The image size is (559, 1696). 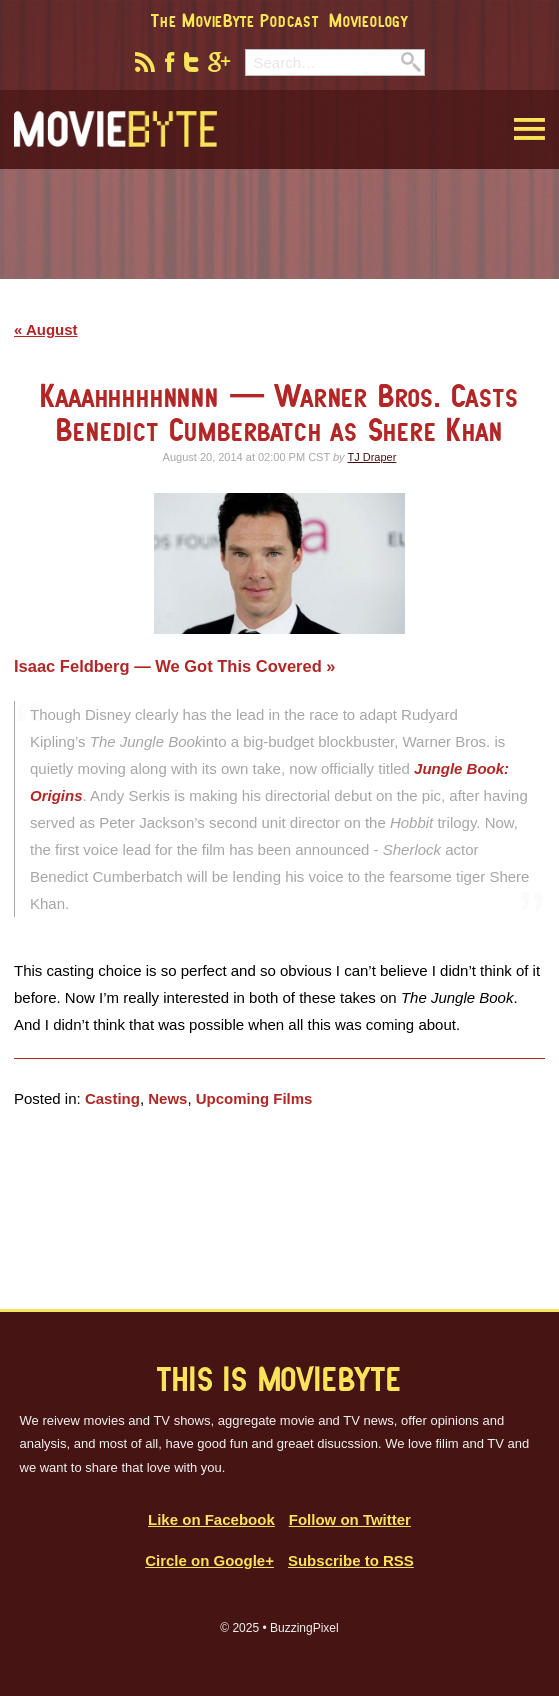 I want to click on News, so click(x=167, y=1098).